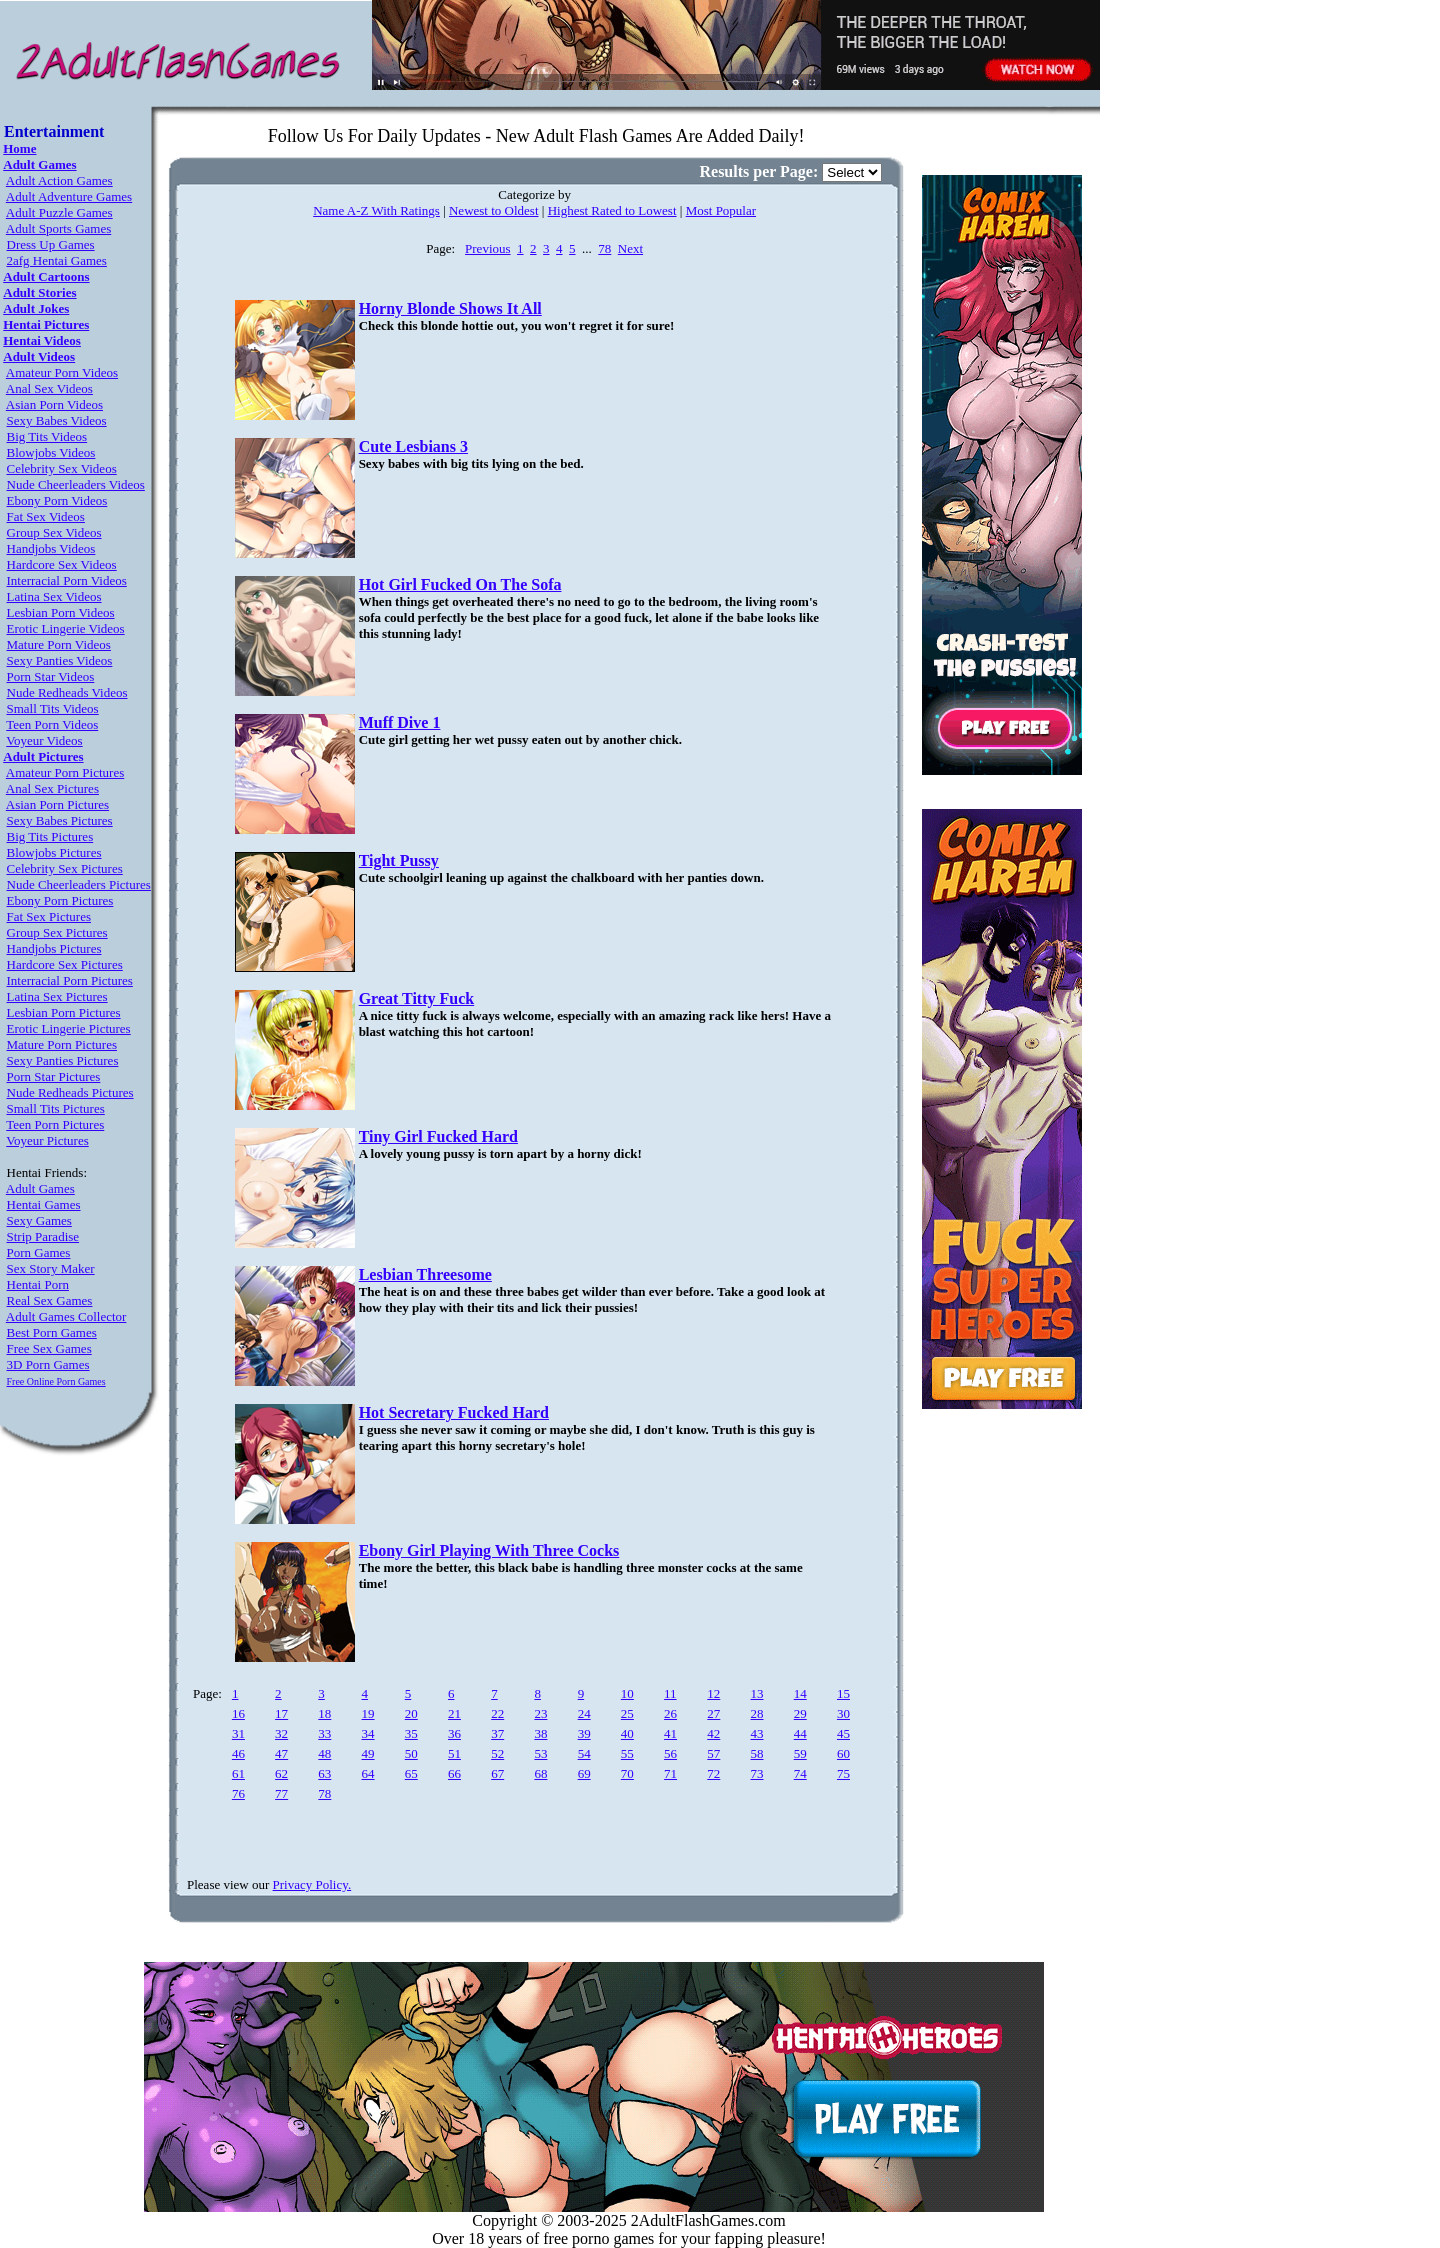 Image resolution: width=1440 pixels, height=2248 pixels. I want to click on Voyeur Videos, so click(44, 740).